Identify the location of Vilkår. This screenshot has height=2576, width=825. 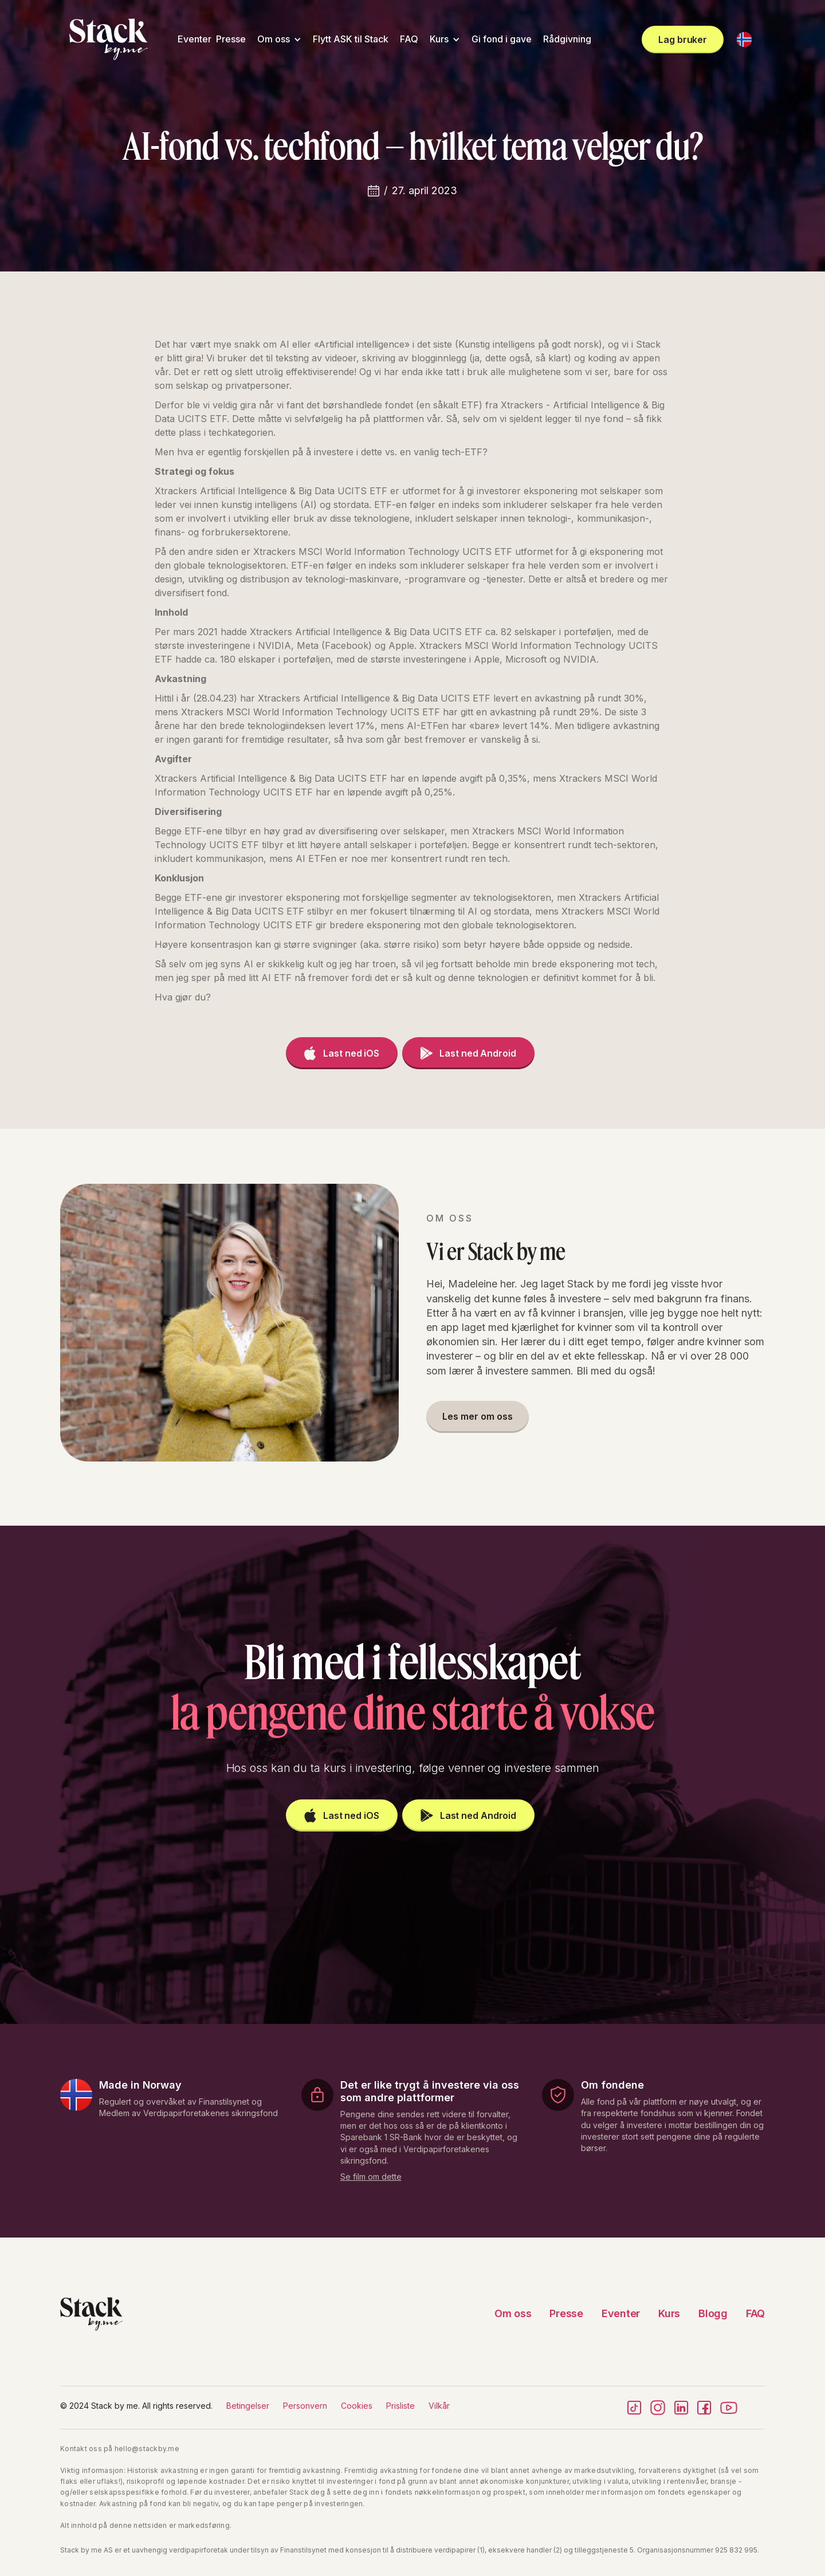
(439, 2405).